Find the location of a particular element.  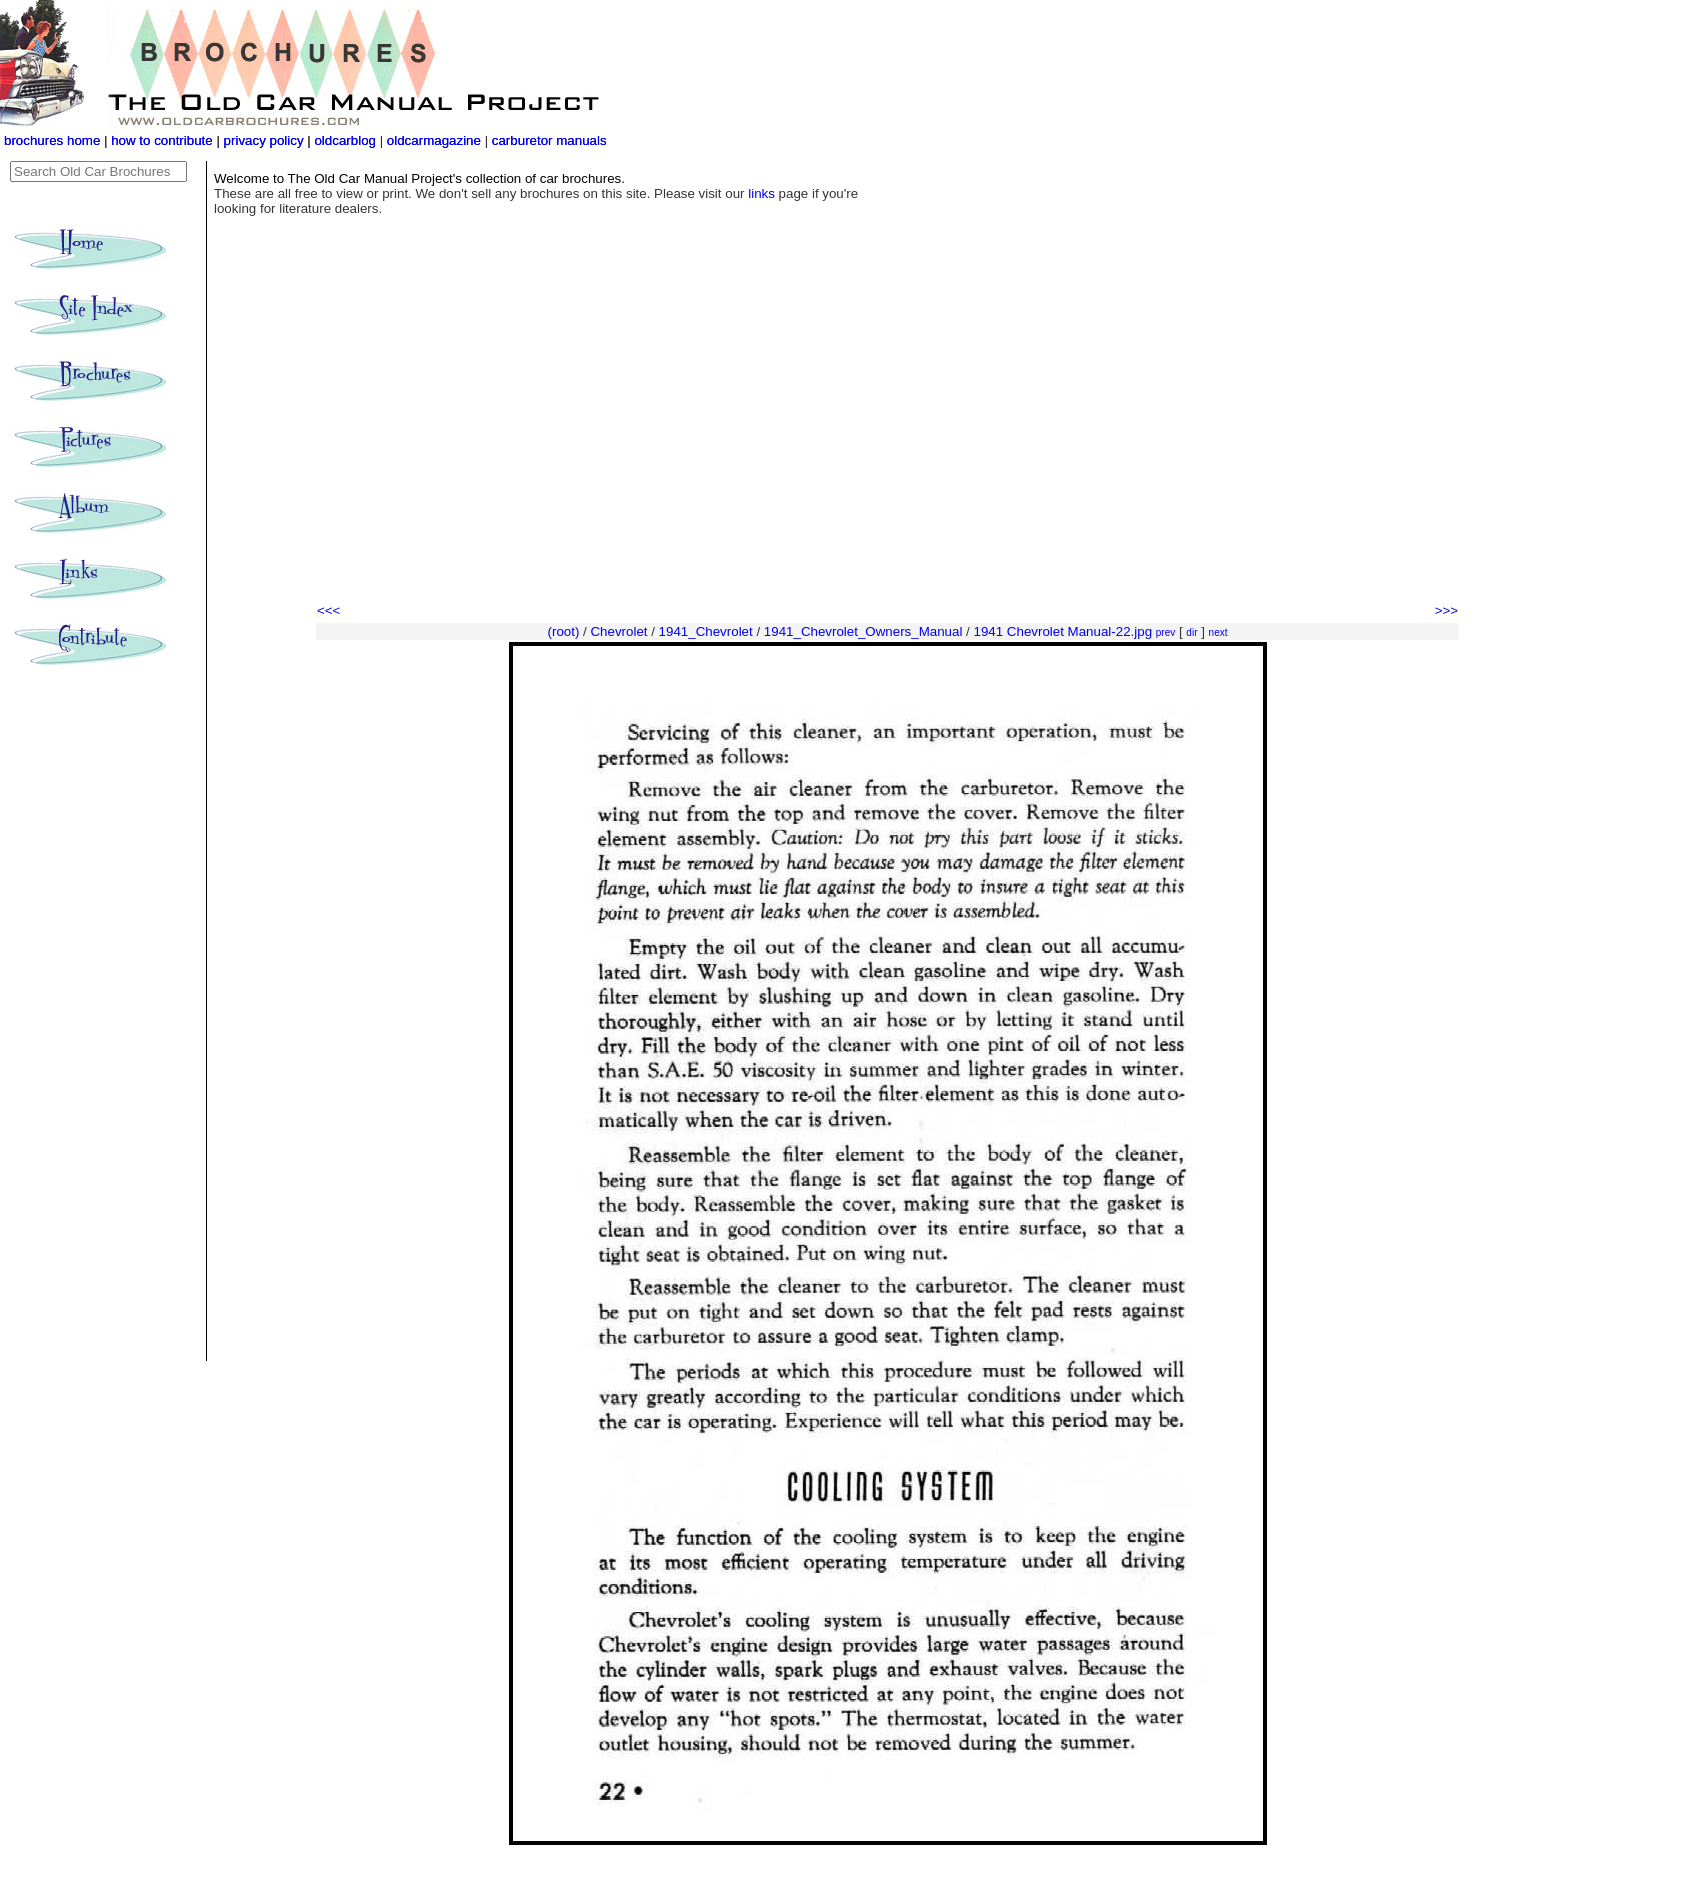

Chevrolet is located at coordinates (618, 631).